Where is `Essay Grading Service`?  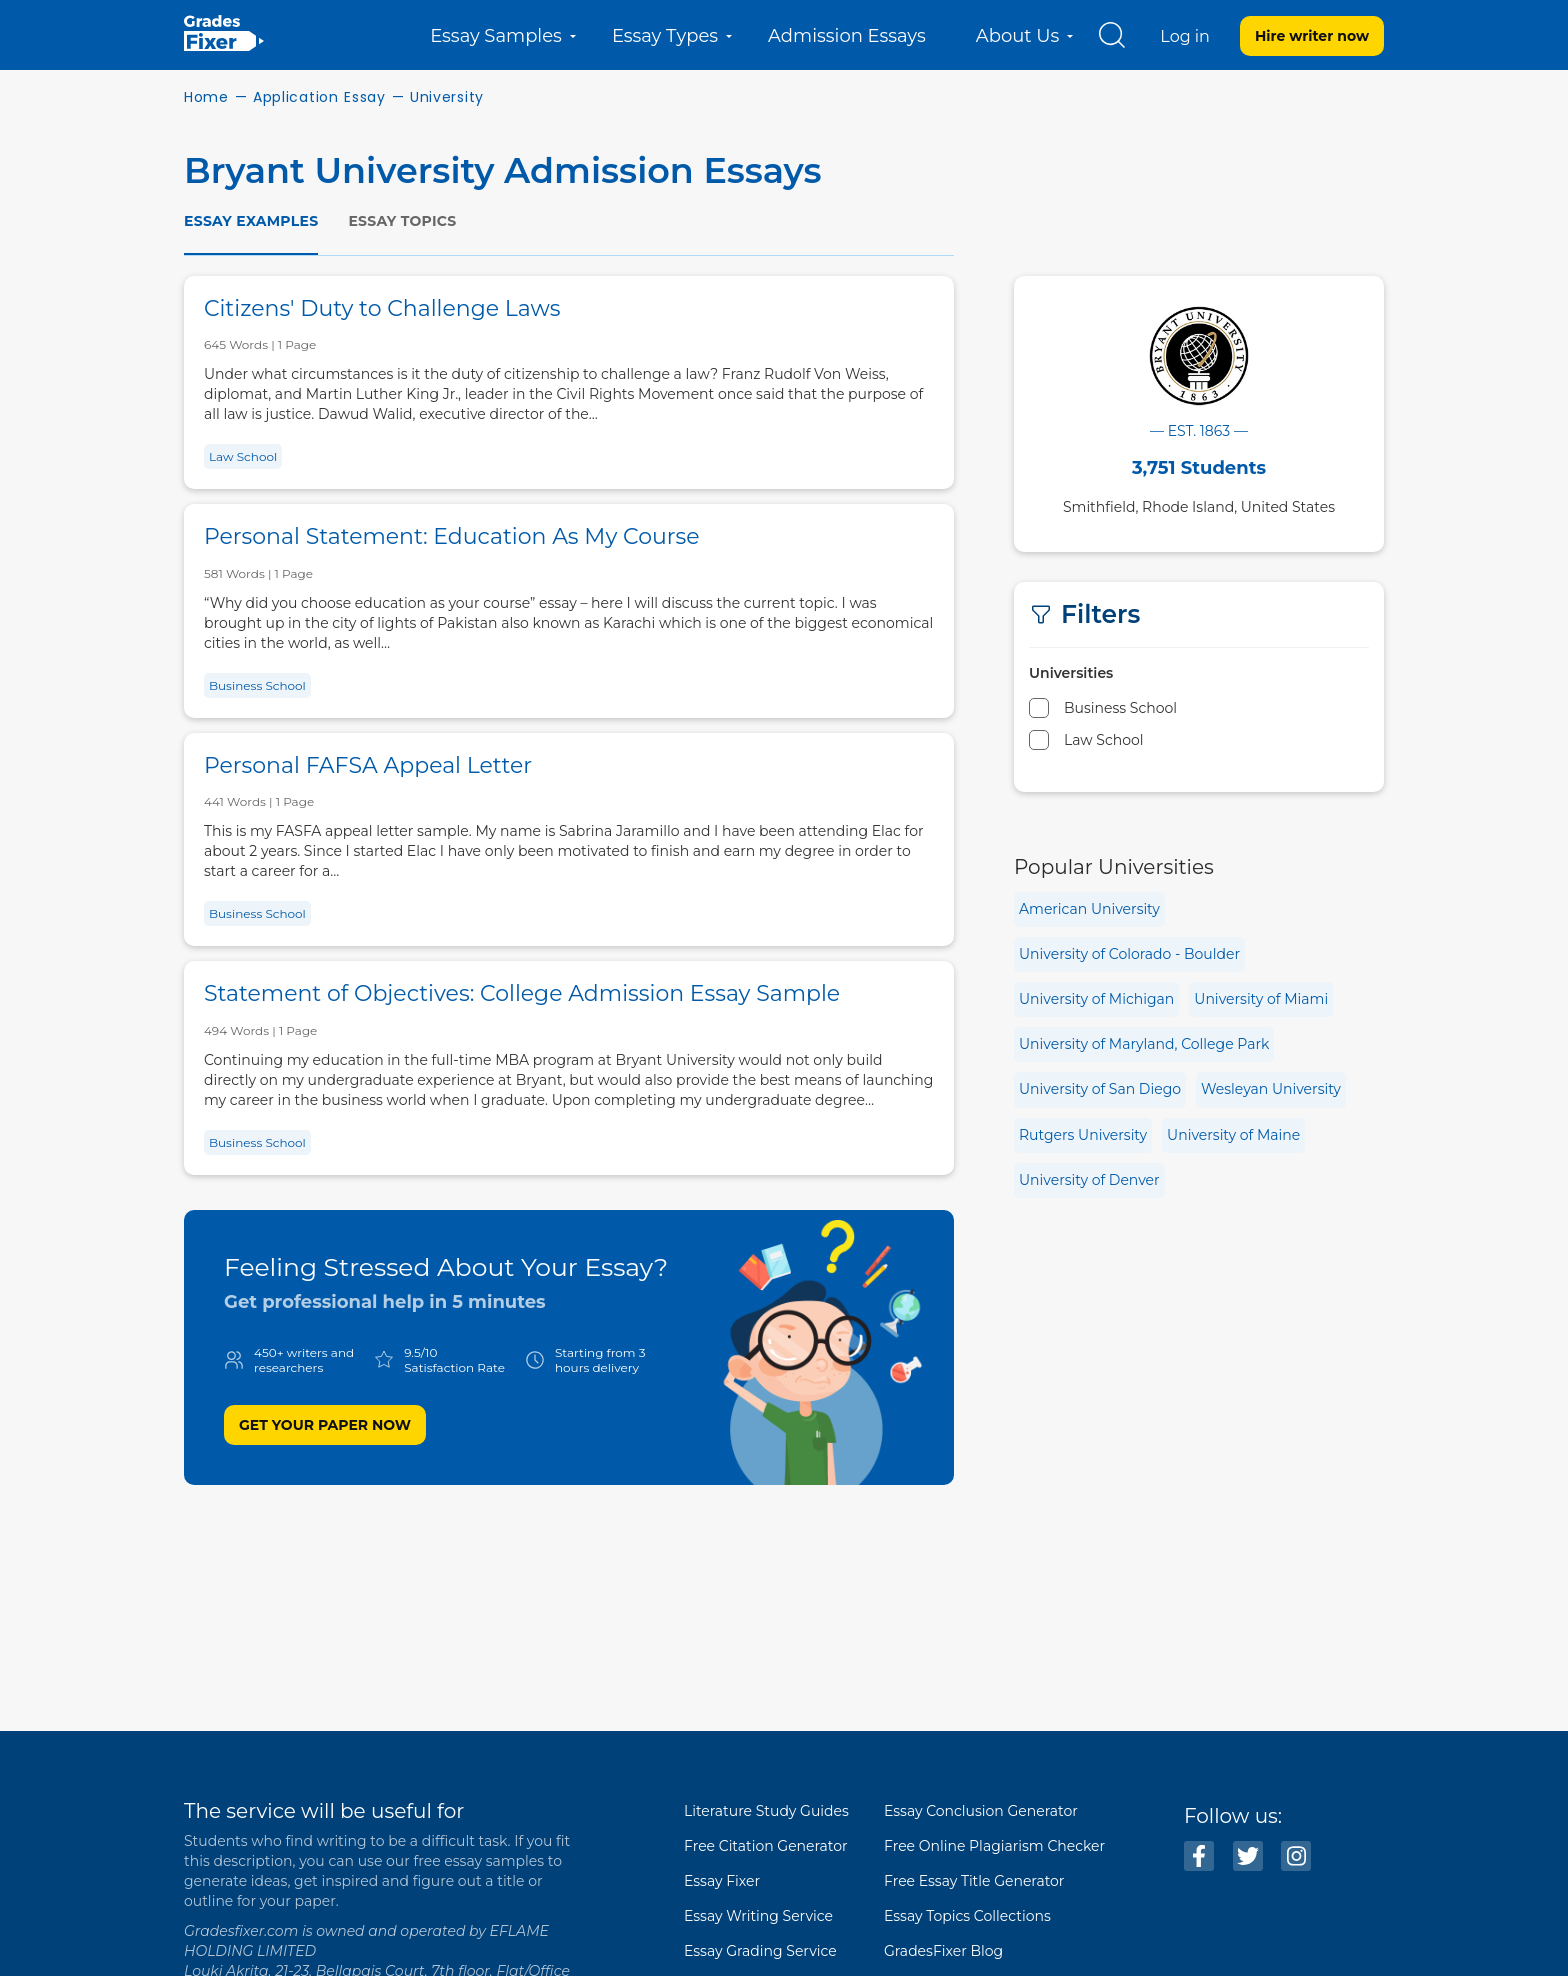 Essay Grading Service is located at coordinates (760, 1951).